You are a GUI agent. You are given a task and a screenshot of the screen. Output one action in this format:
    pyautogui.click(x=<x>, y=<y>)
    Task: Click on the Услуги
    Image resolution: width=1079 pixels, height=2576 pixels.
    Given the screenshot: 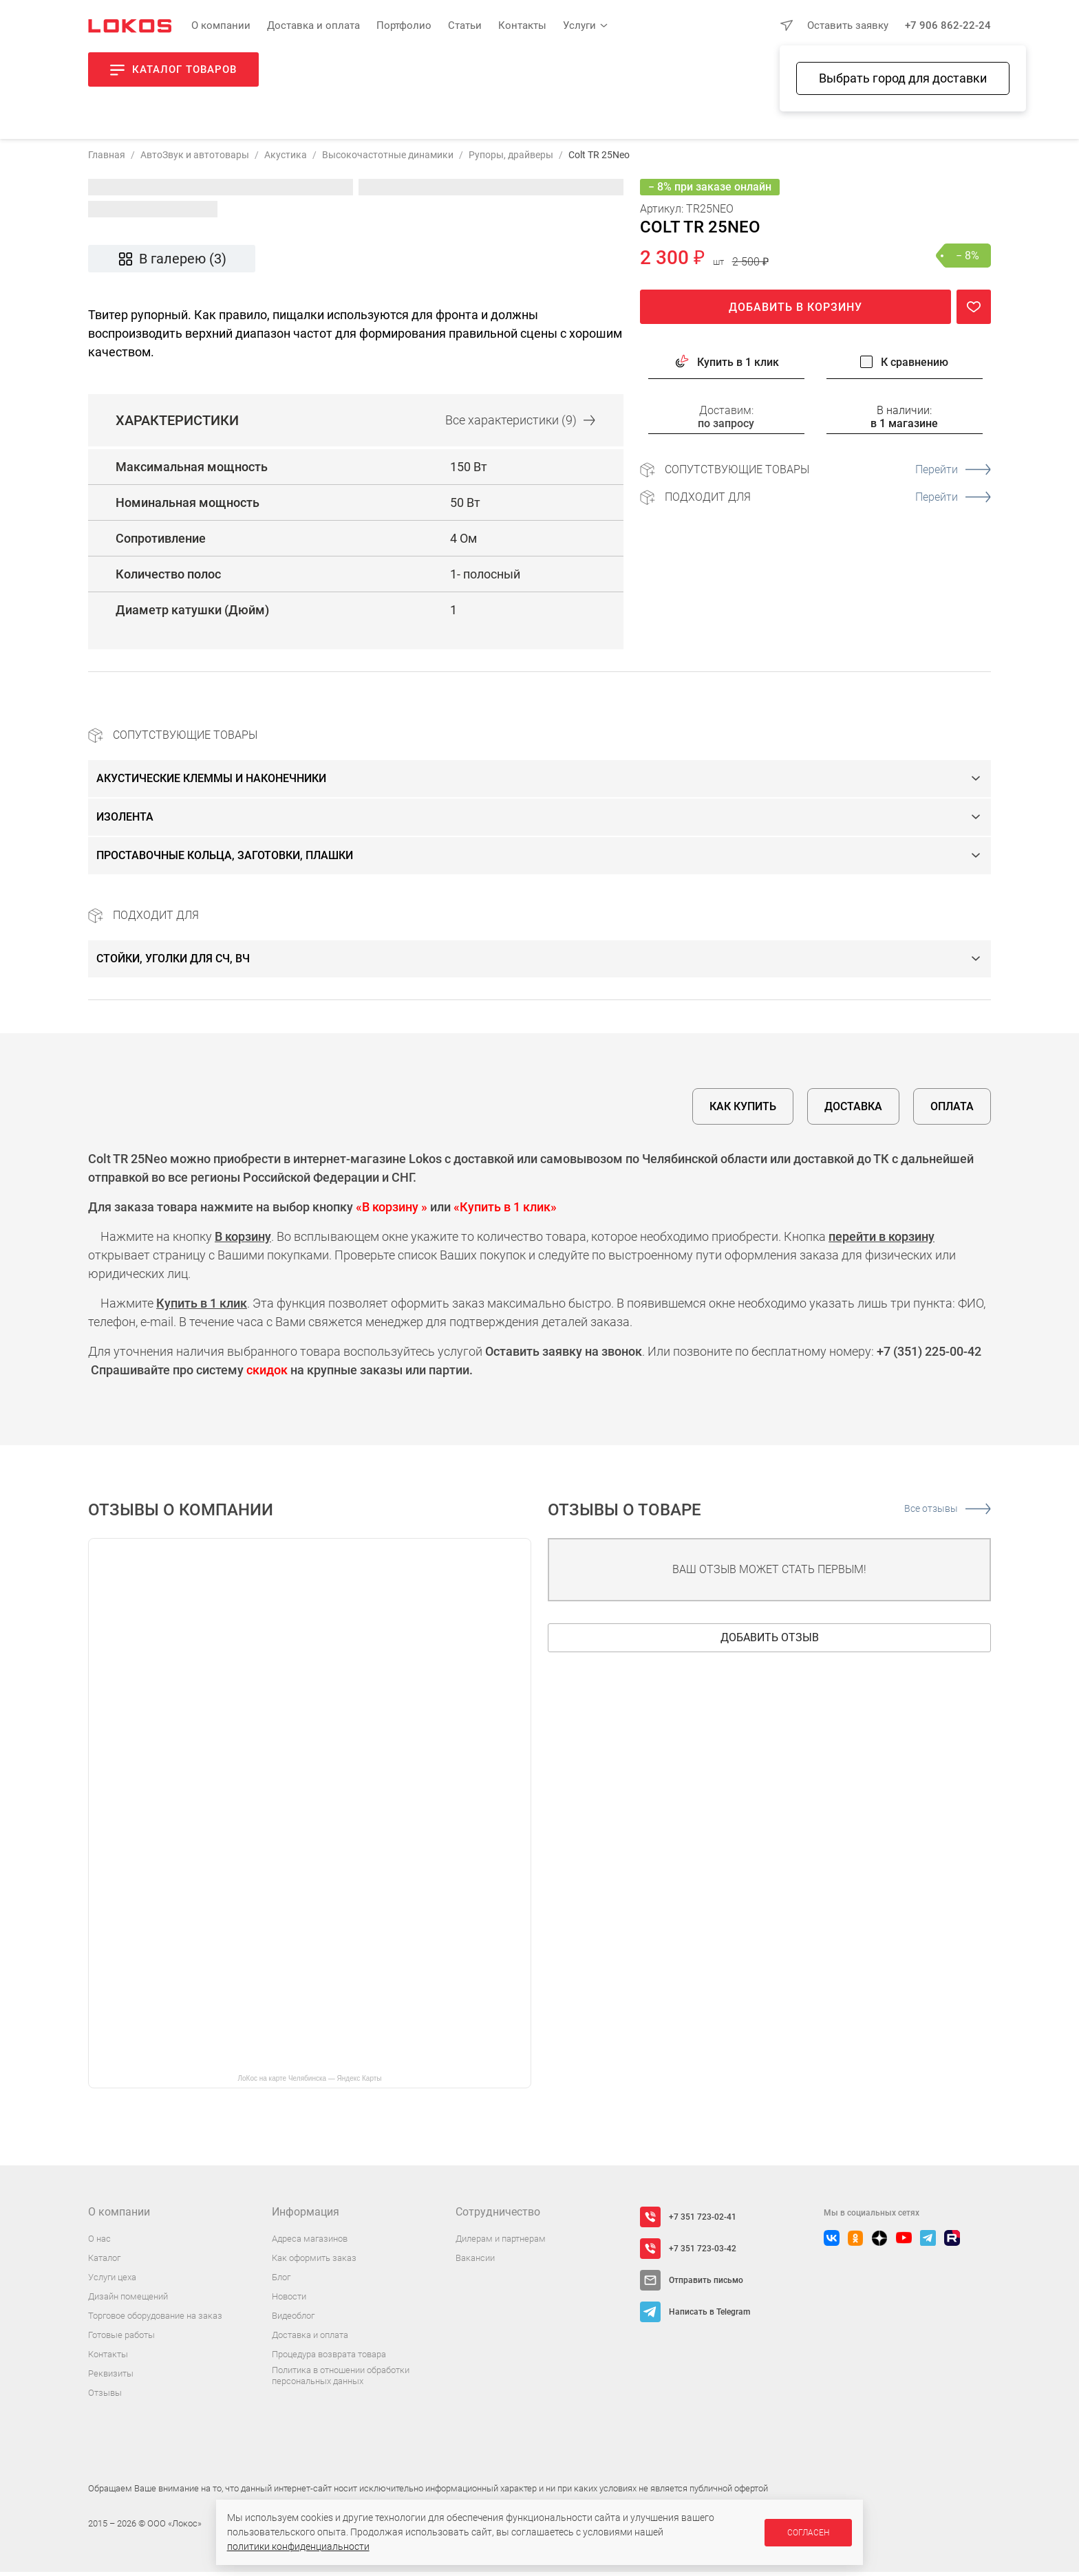 What is the action you would take?
    pyautogui.click(x=579, y=25)
    